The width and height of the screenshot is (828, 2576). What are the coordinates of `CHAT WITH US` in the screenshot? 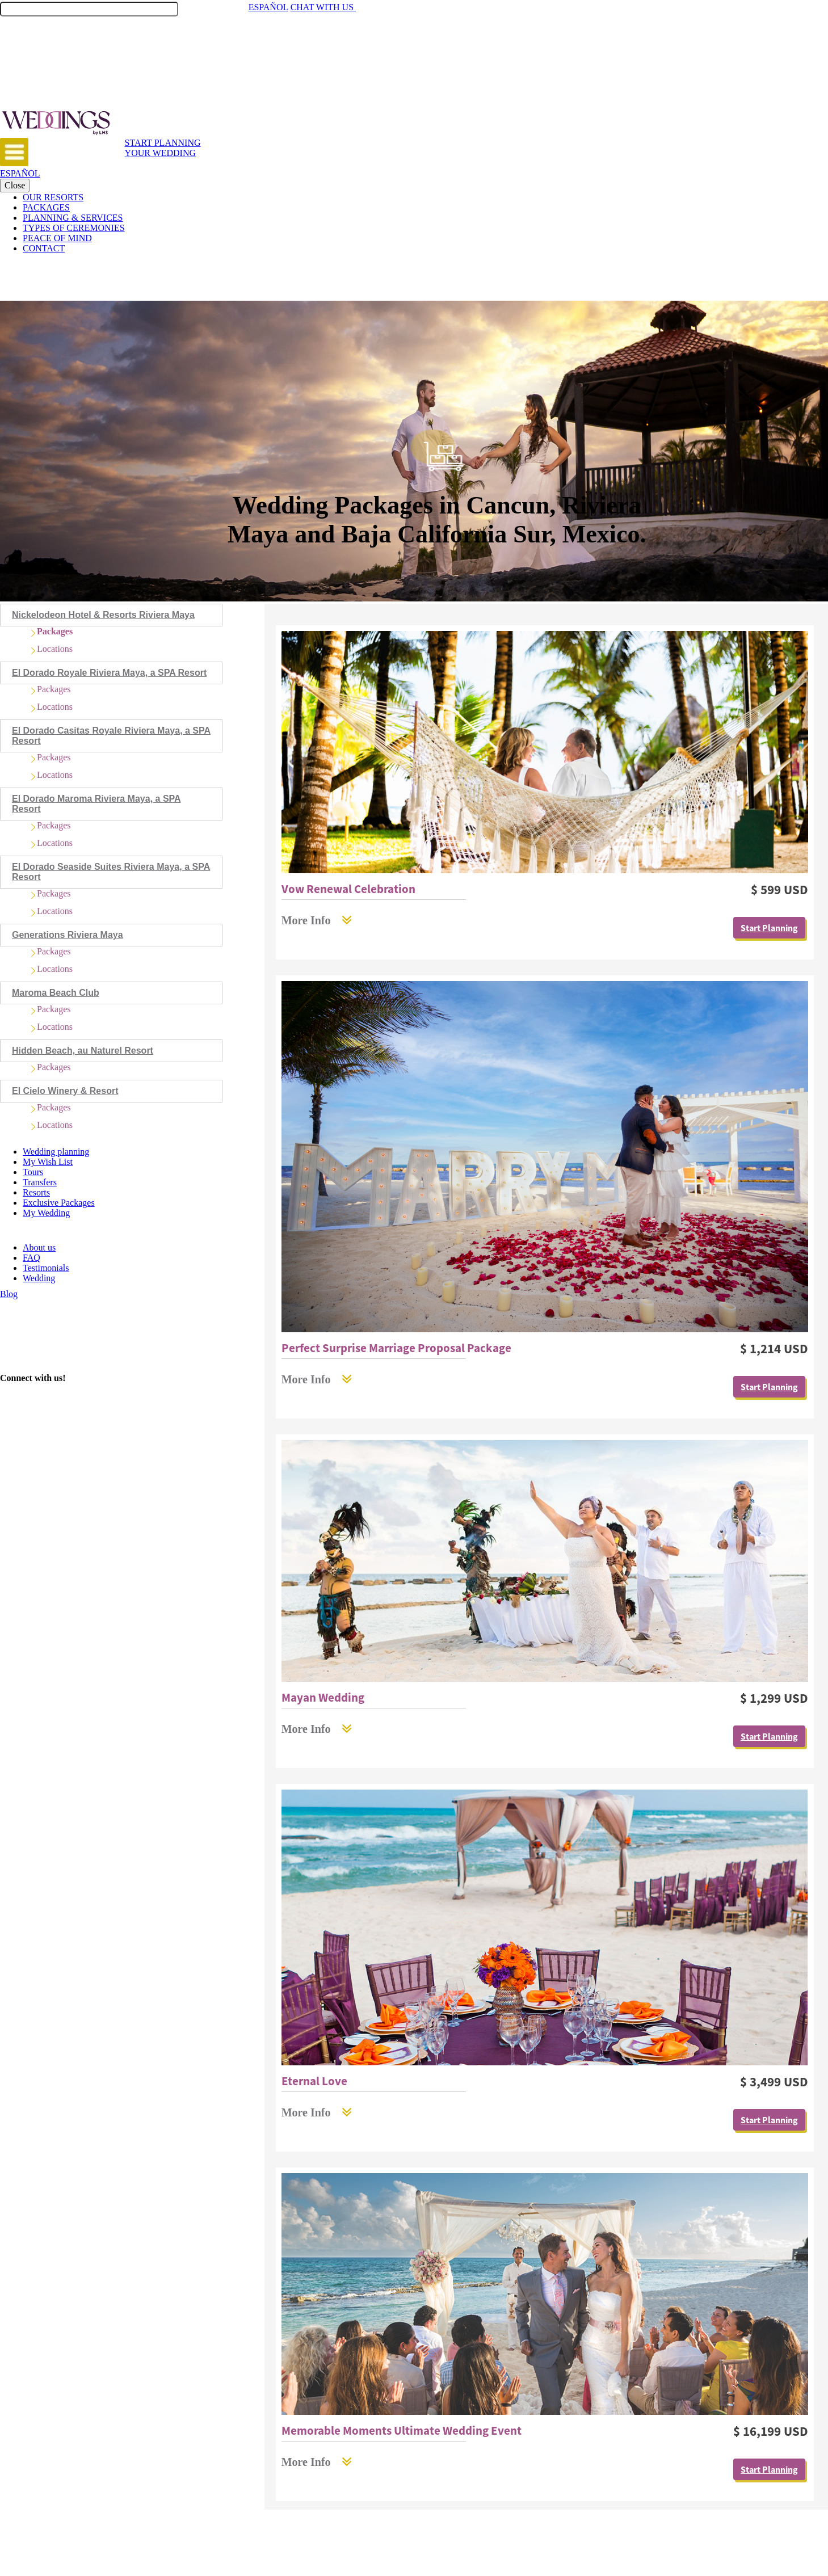 It's located at (329, 7).